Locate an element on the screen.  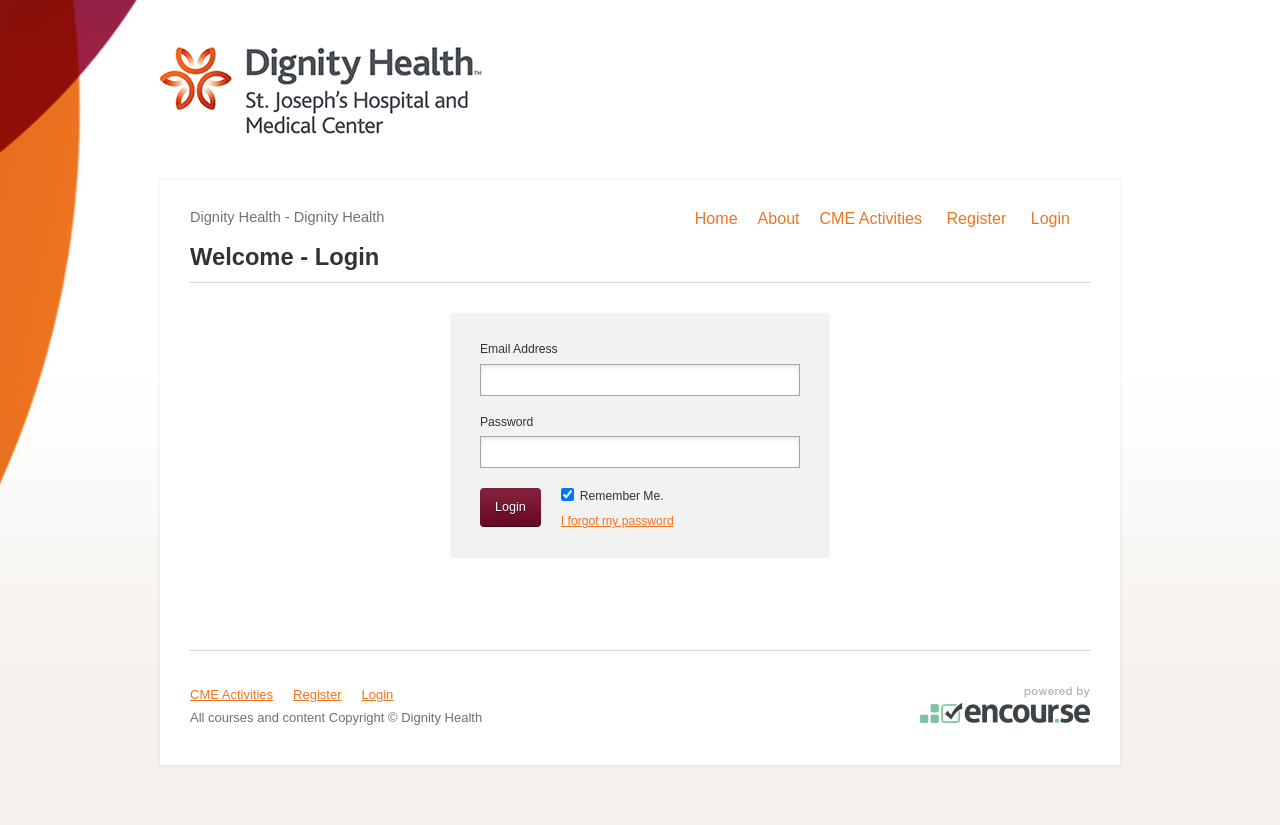
Login is located at coordinates (378, 694).